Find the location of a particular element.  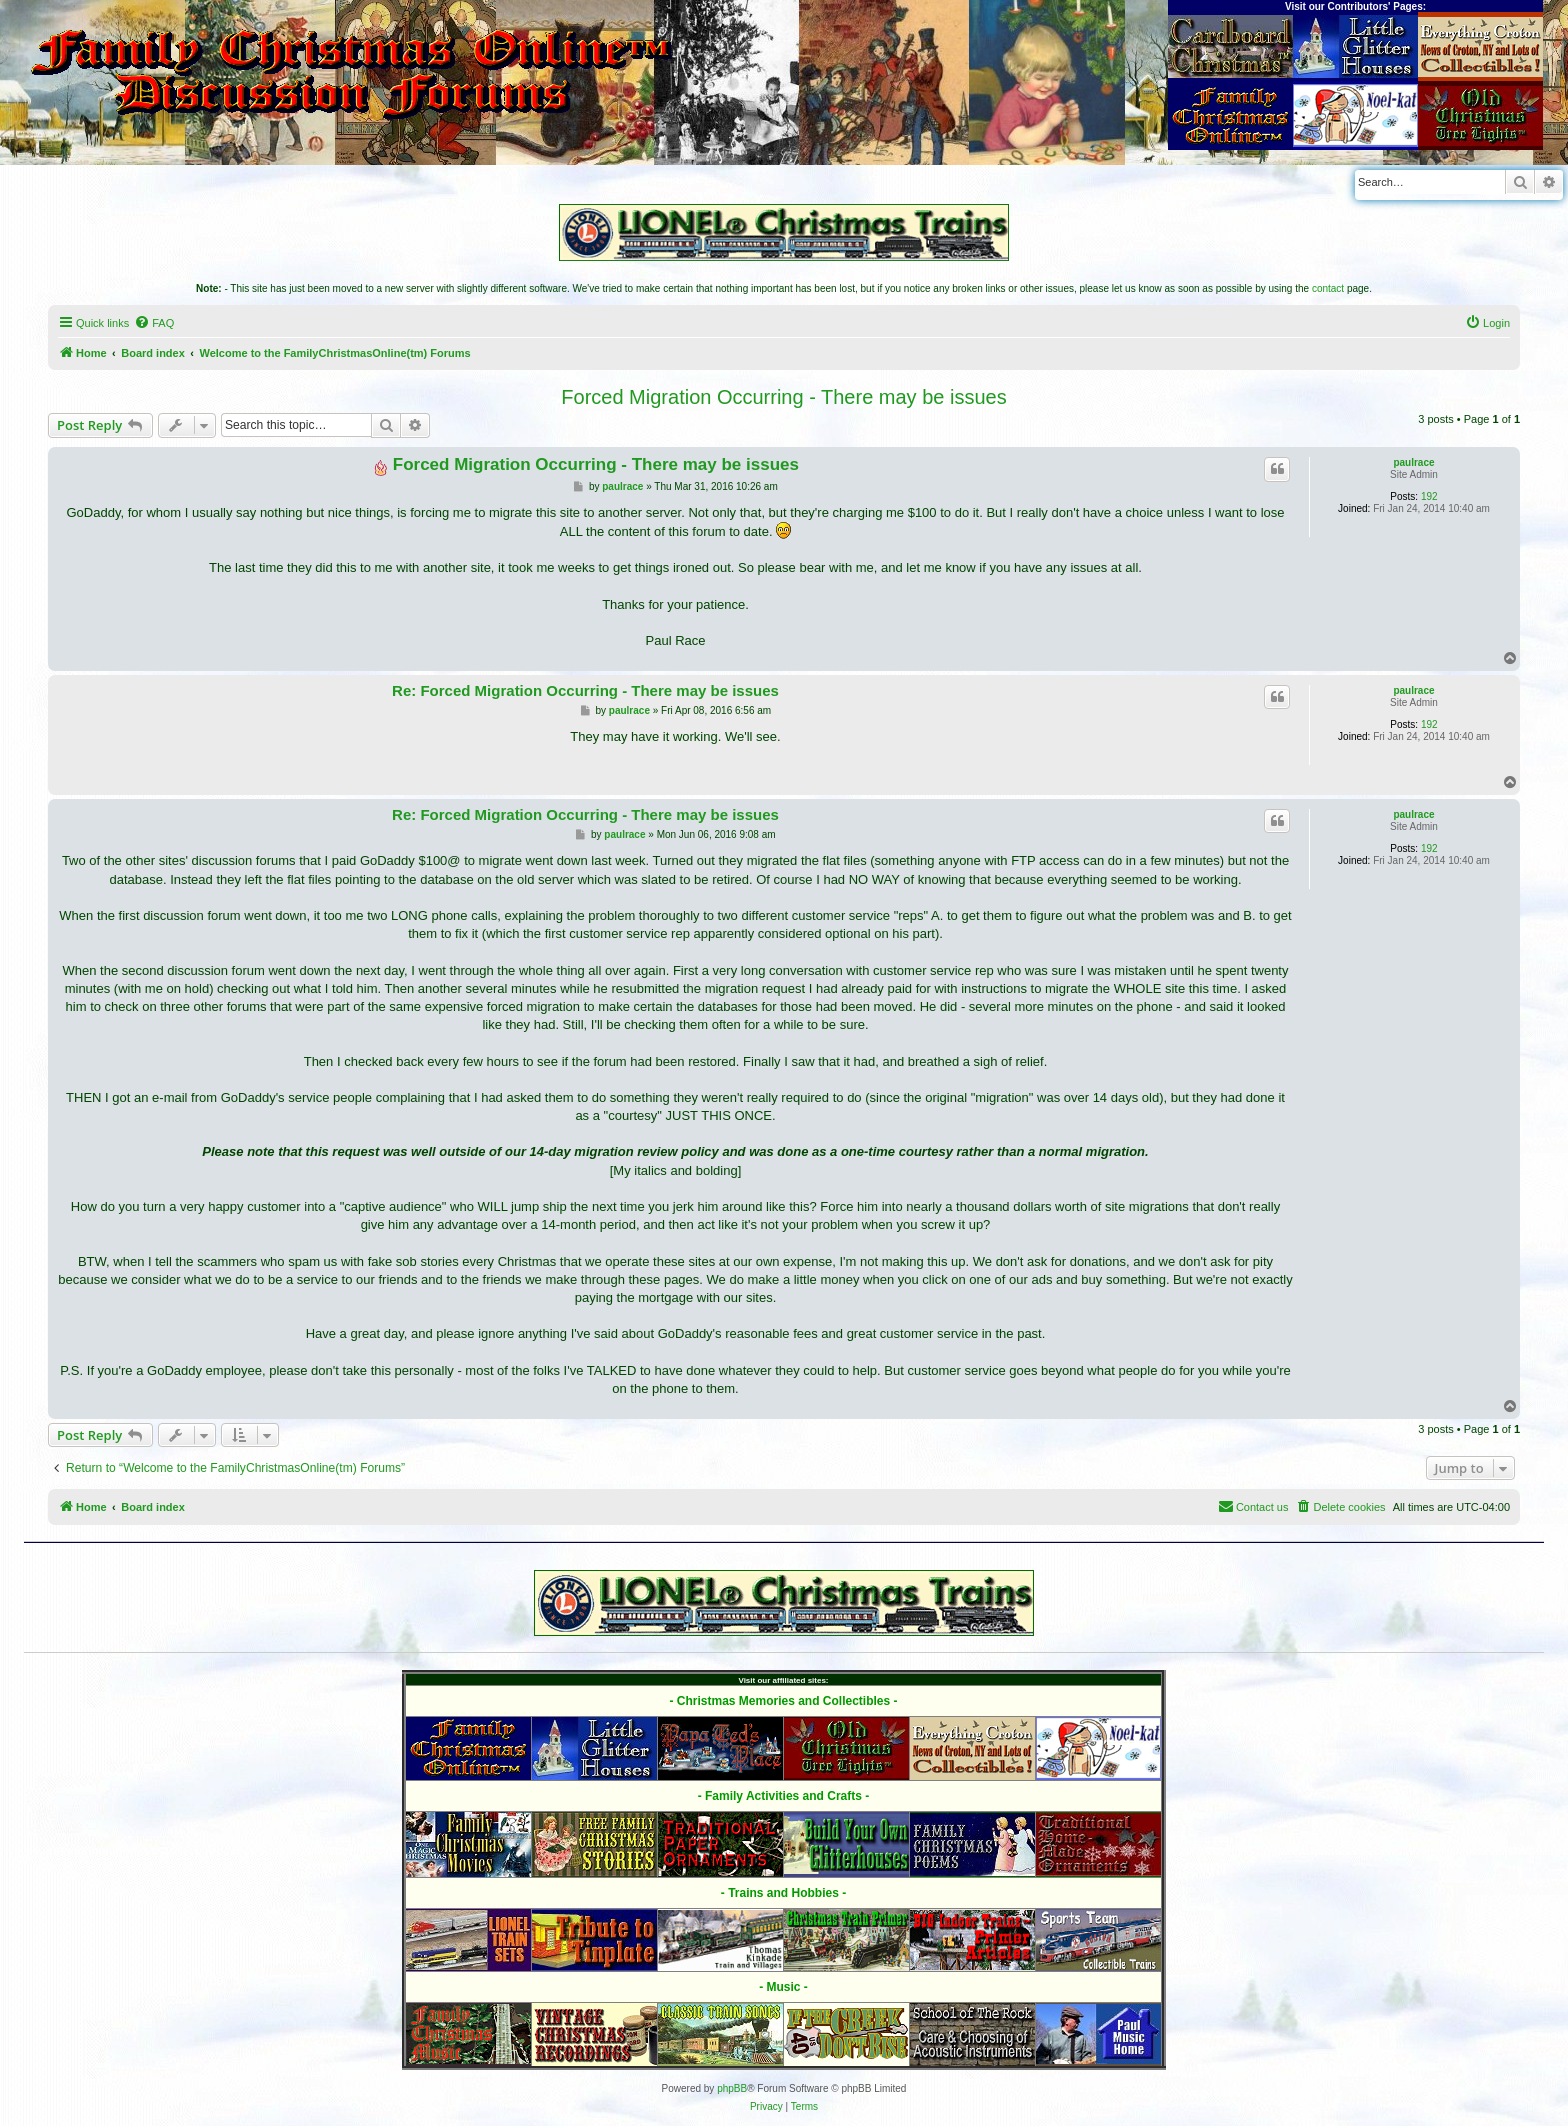

Forced Migration Occurring - There may be issues is located at coordinates (783, 397).